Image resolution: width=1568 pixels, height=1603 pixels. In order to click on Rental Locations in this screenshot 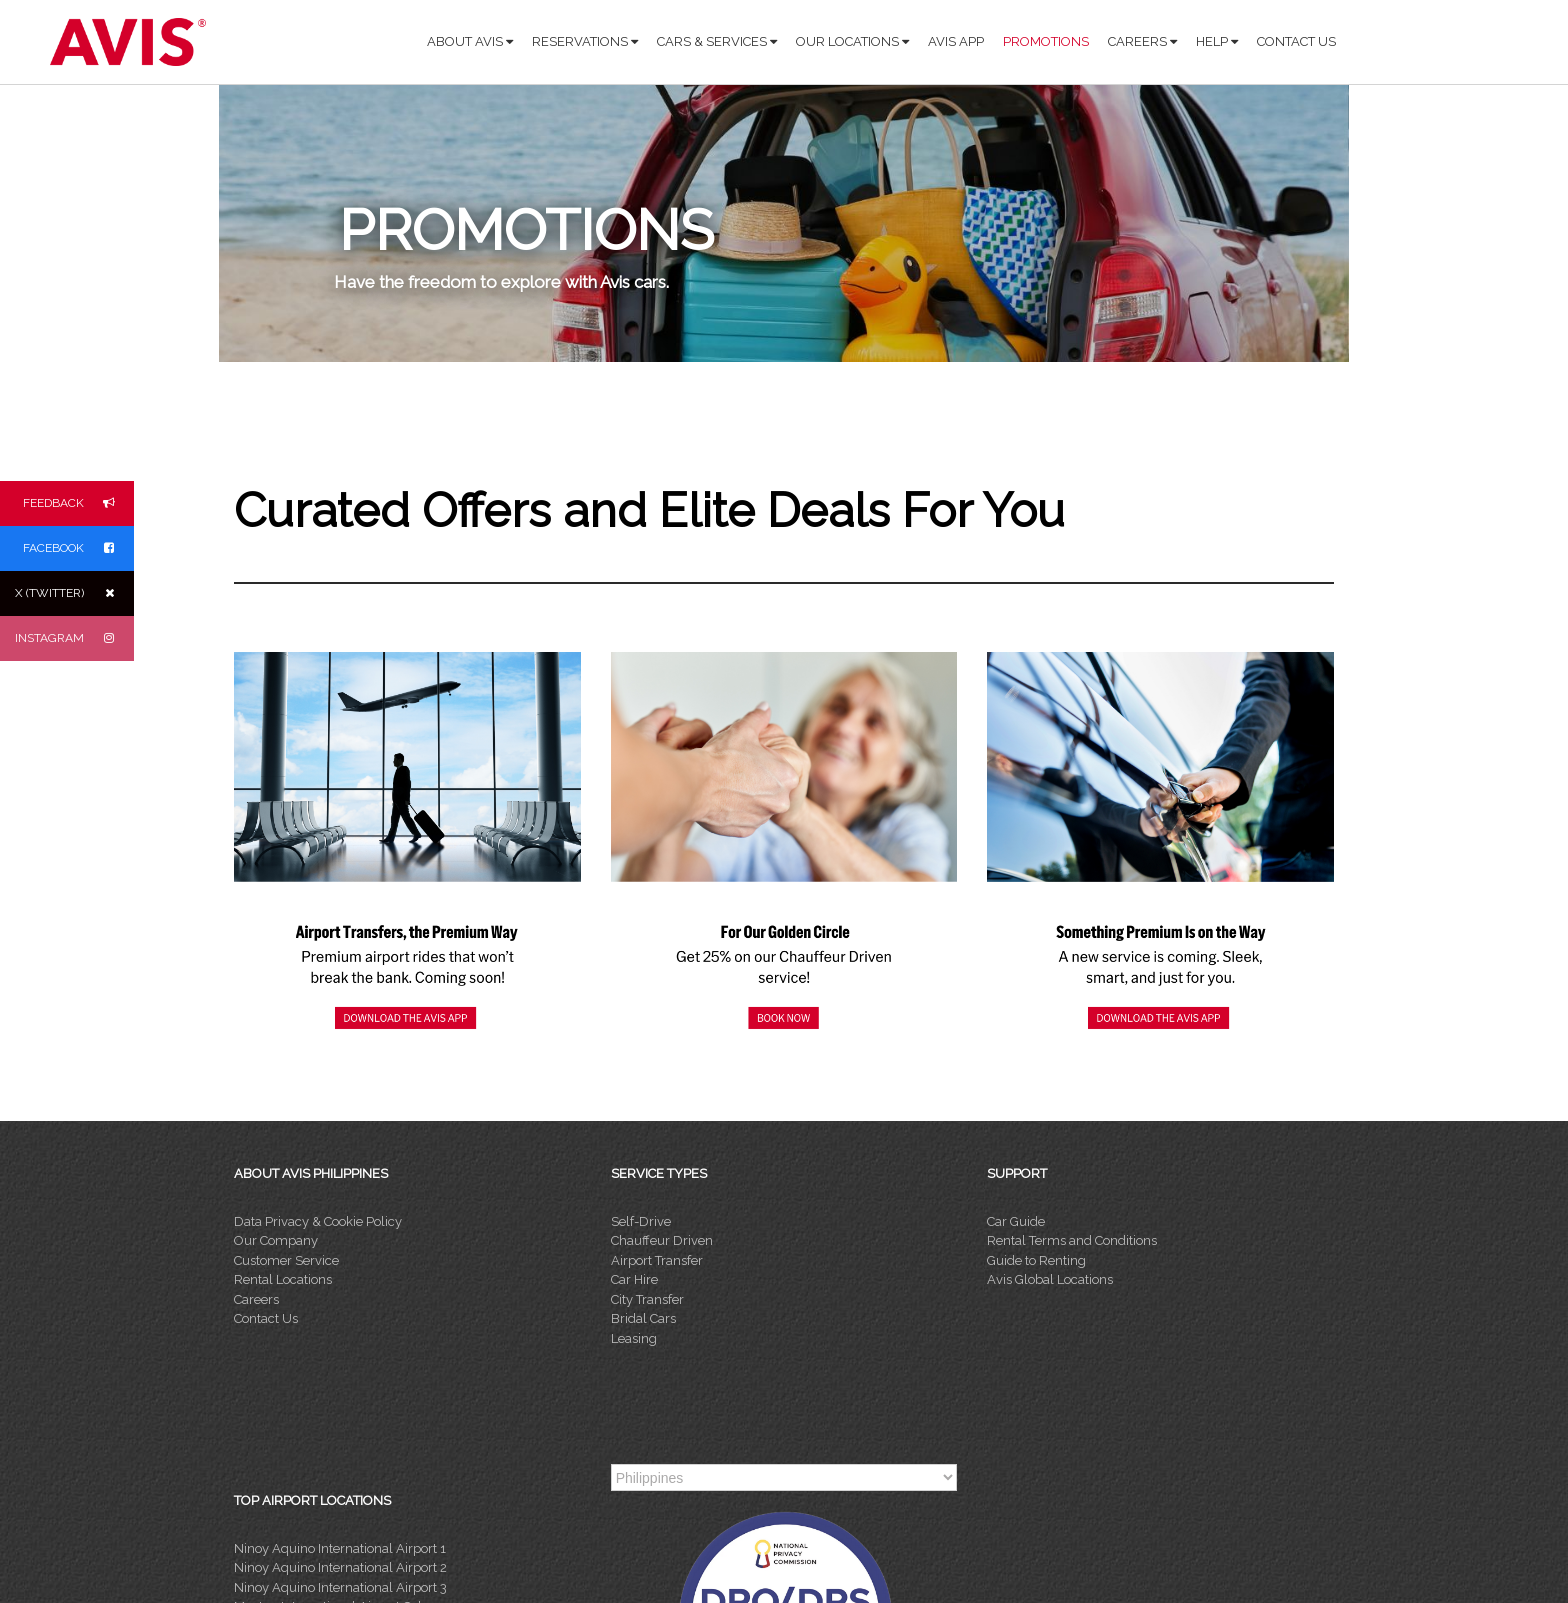, I will do `click(283, 1279)`.